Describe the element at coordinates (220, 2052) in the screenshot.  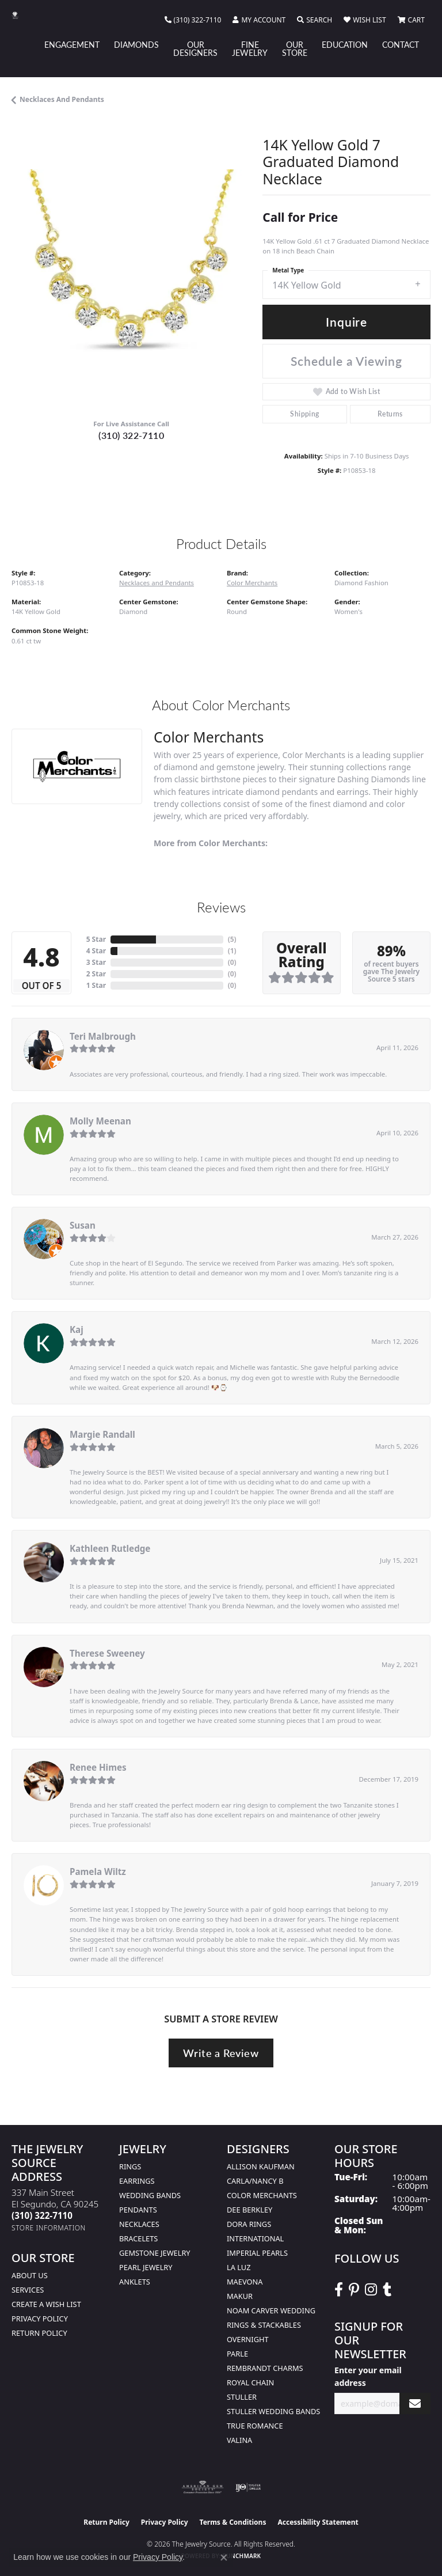
I see `Write a Review` at that location.